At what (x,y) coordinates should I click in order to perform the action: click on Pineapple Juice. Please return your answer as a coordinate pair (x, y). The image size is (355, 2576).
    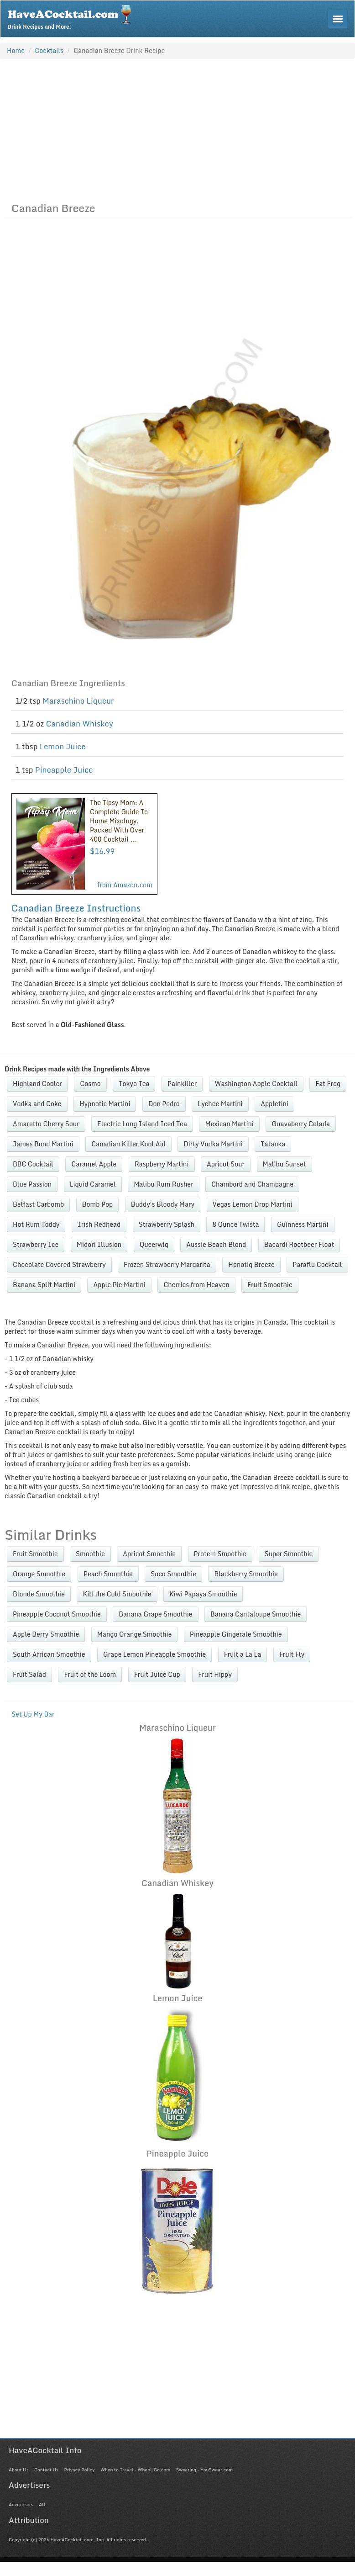
    Looking at the image, I should click on (64, 769).